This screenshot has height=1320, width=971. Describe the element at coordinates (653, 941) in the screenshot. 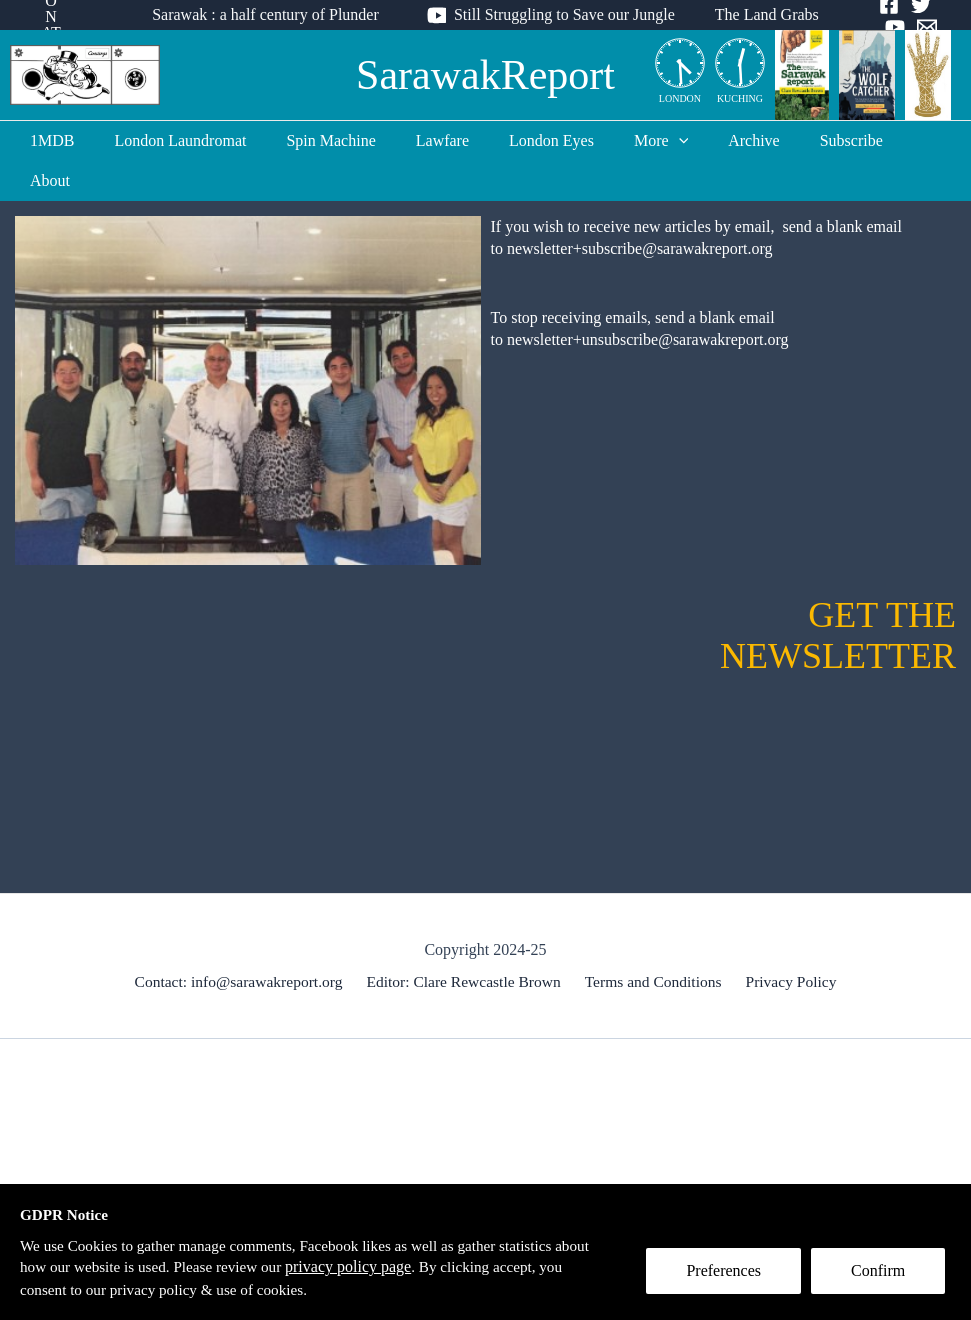

I see `Terms and Conditions` at that location.